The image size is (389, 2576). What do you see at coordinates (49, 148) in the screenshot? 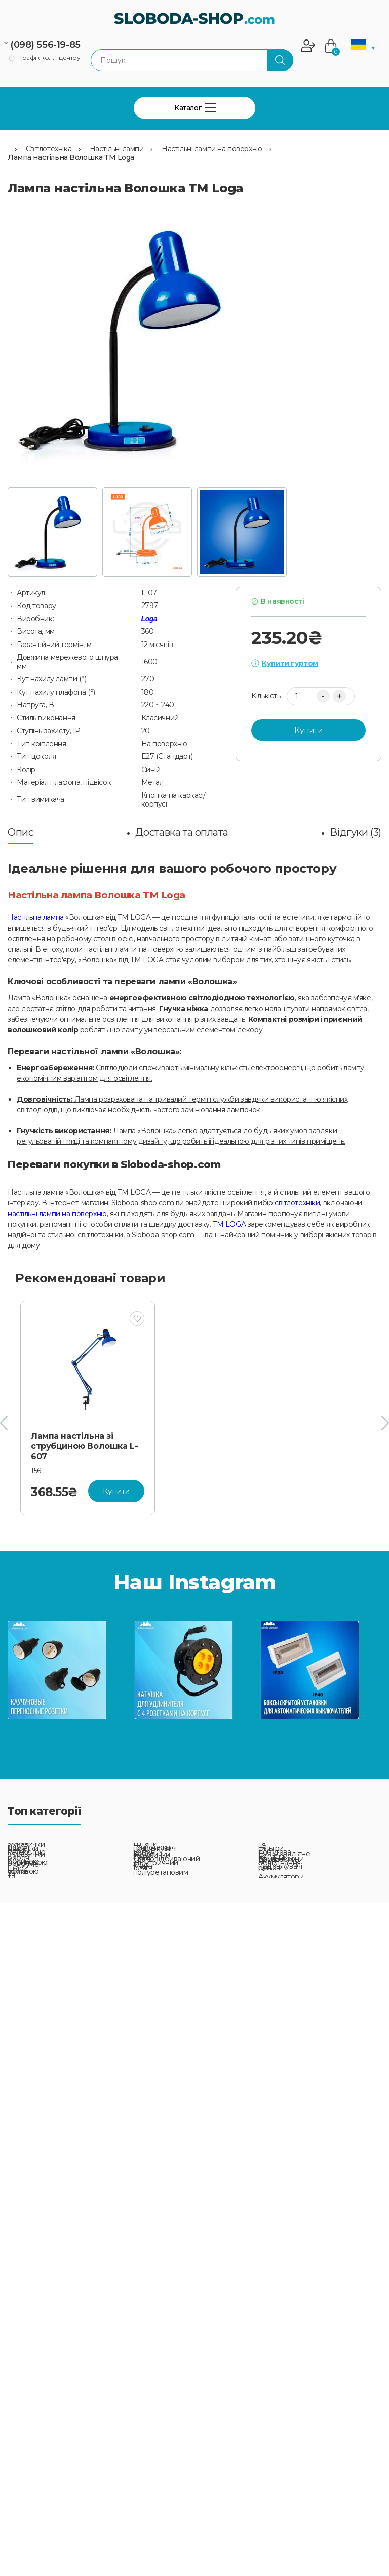
I see `Світлотехніка` at bounding box center [49, 148].